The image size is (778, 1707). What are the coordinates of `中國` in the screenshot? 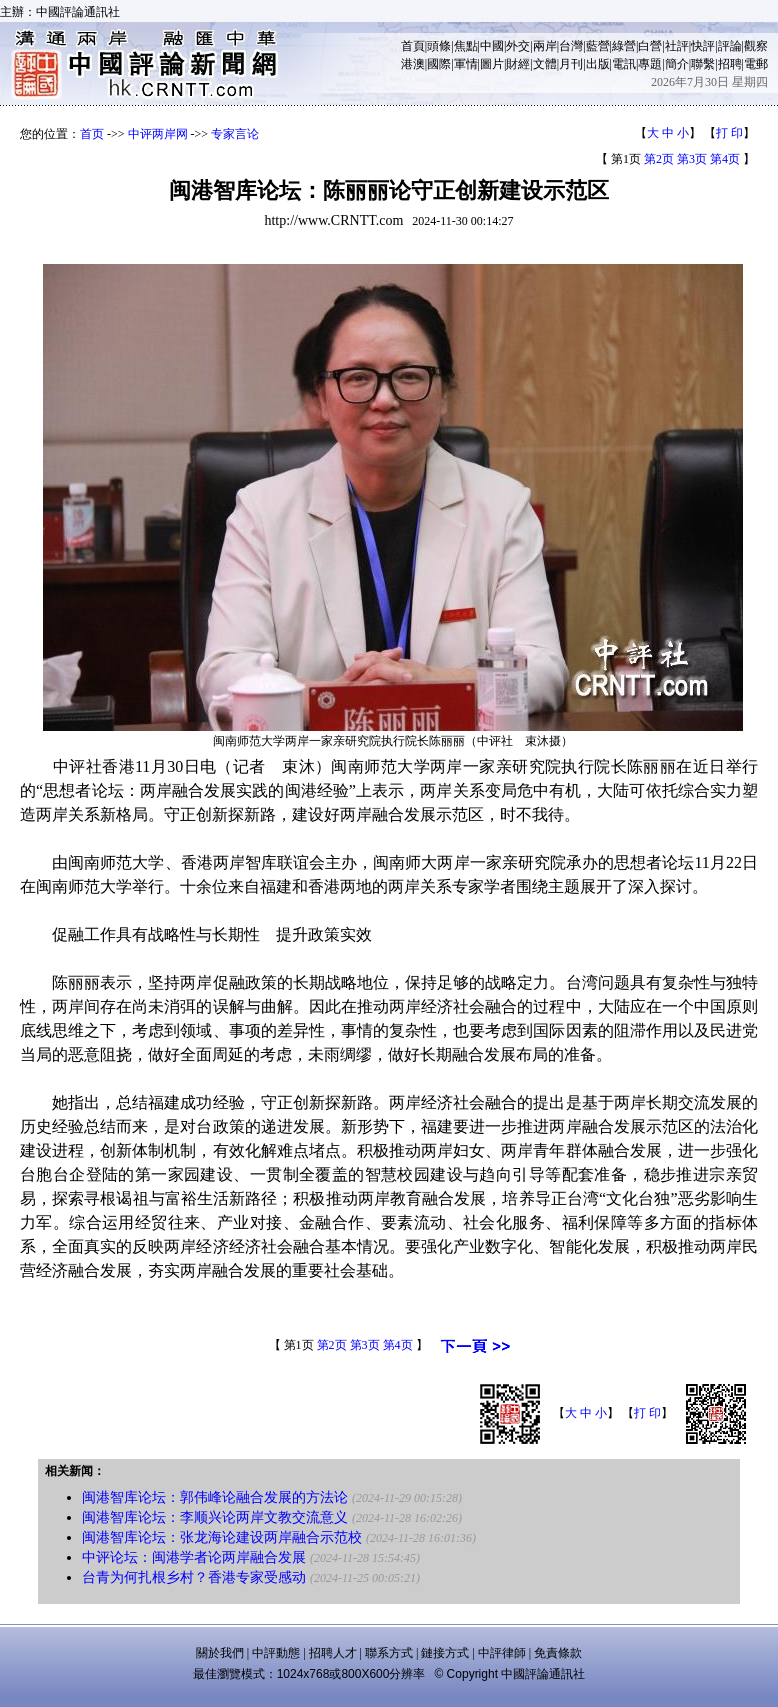 It's located at (492, 46).